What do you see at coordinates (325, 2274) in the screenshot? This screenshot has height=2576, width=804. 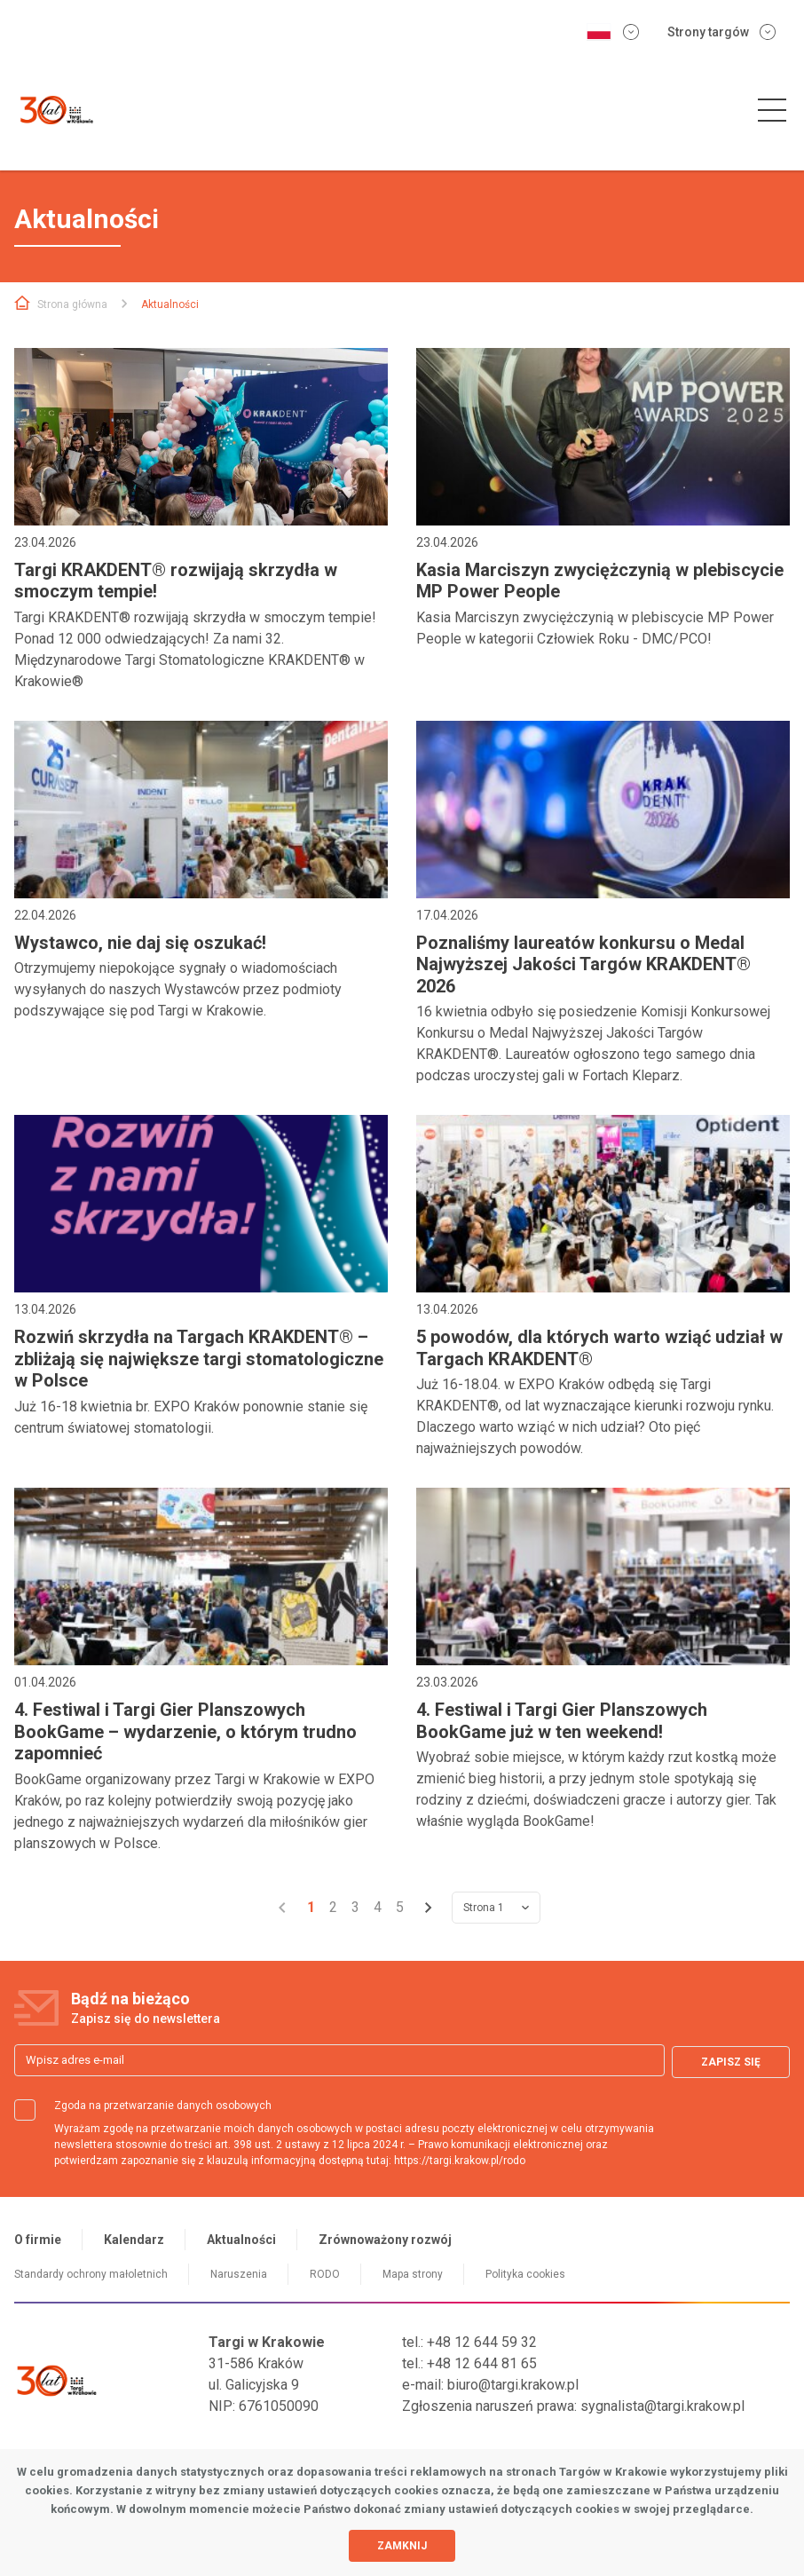 I see `RODO` at bounding box center [325, 2274].